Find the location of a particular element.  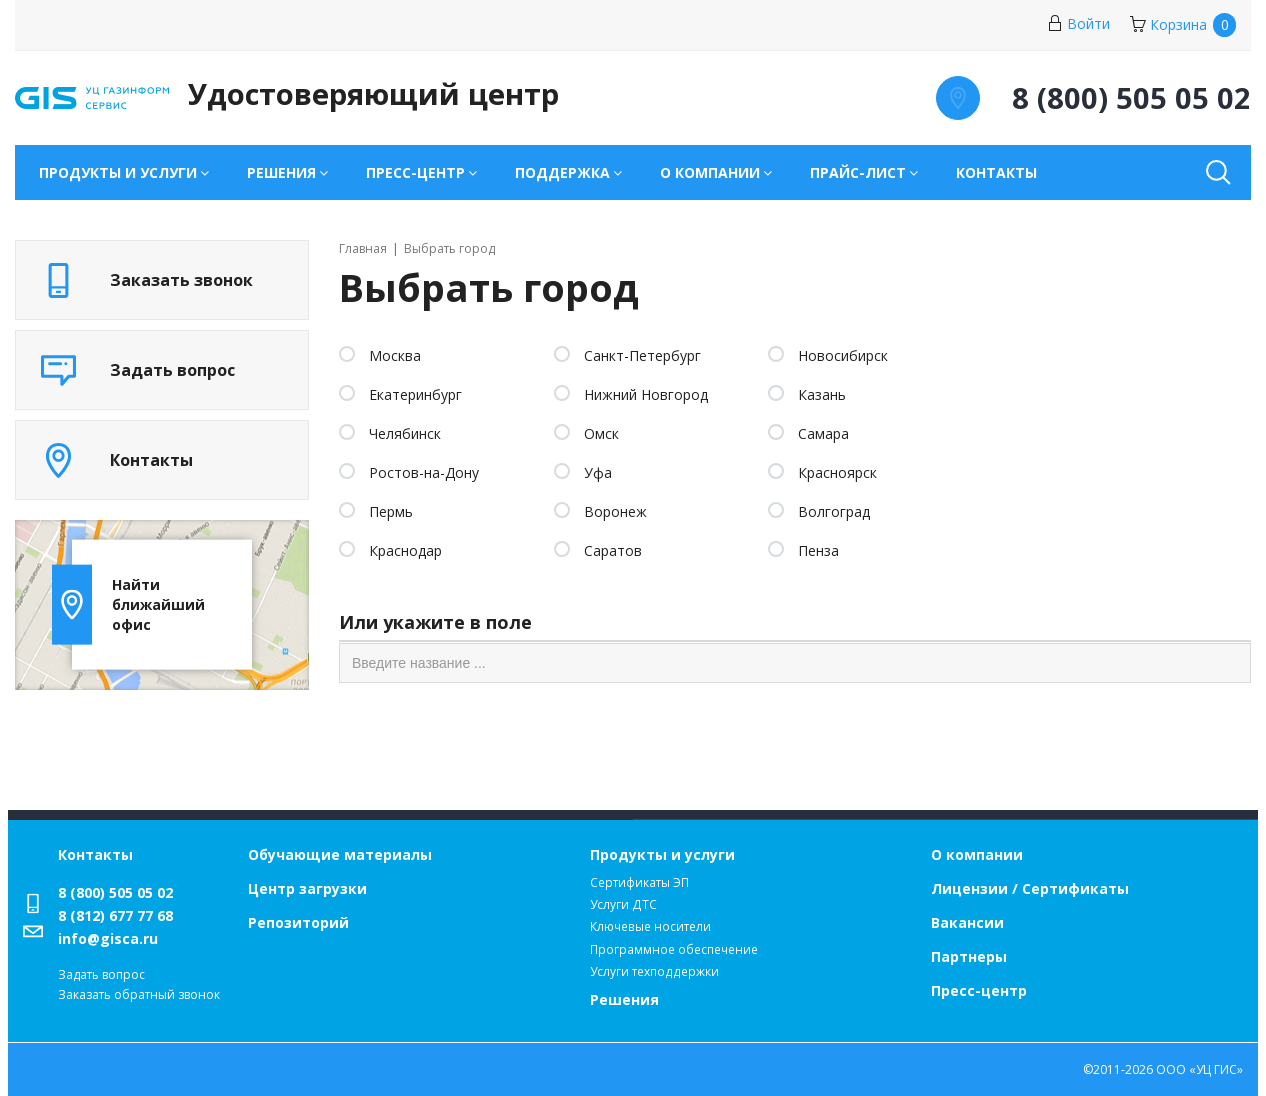

Пенза is located at coordinates (818, 550).